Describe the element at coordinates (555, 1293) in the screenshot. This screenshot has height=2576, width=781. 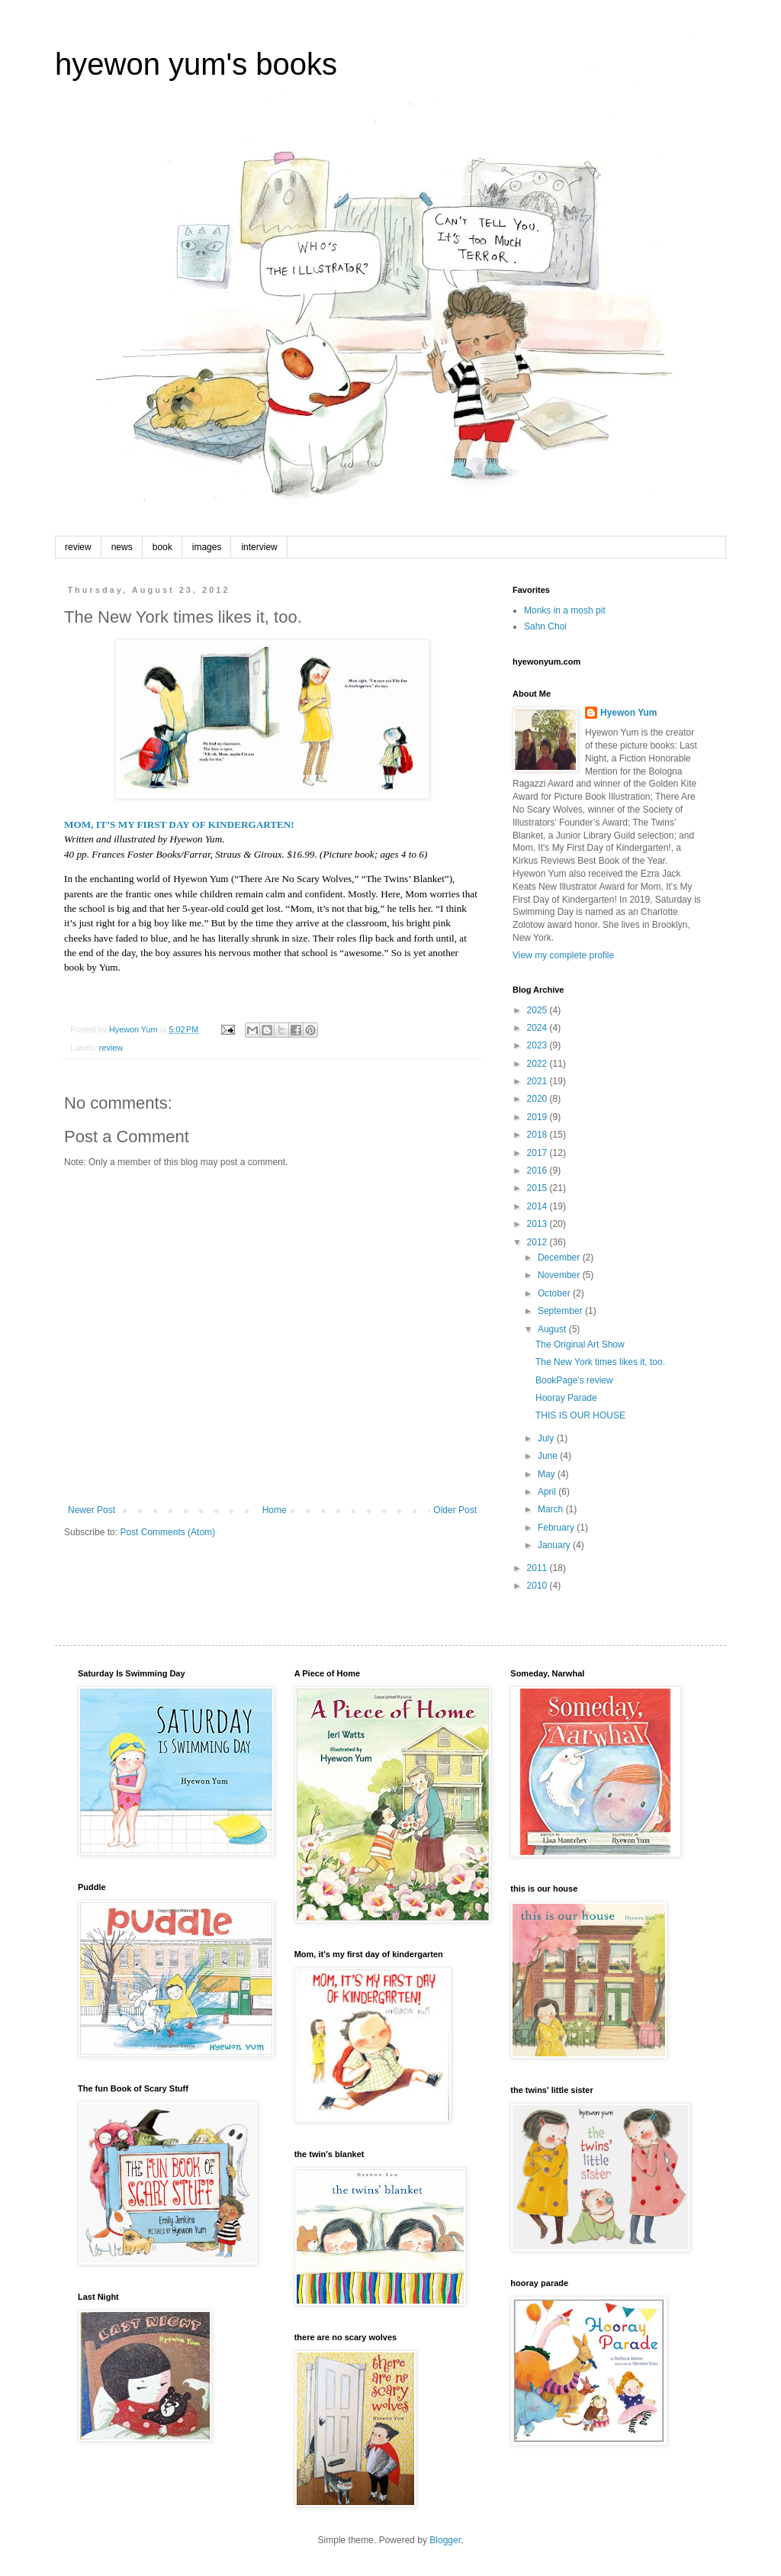
I see `October` at that location.